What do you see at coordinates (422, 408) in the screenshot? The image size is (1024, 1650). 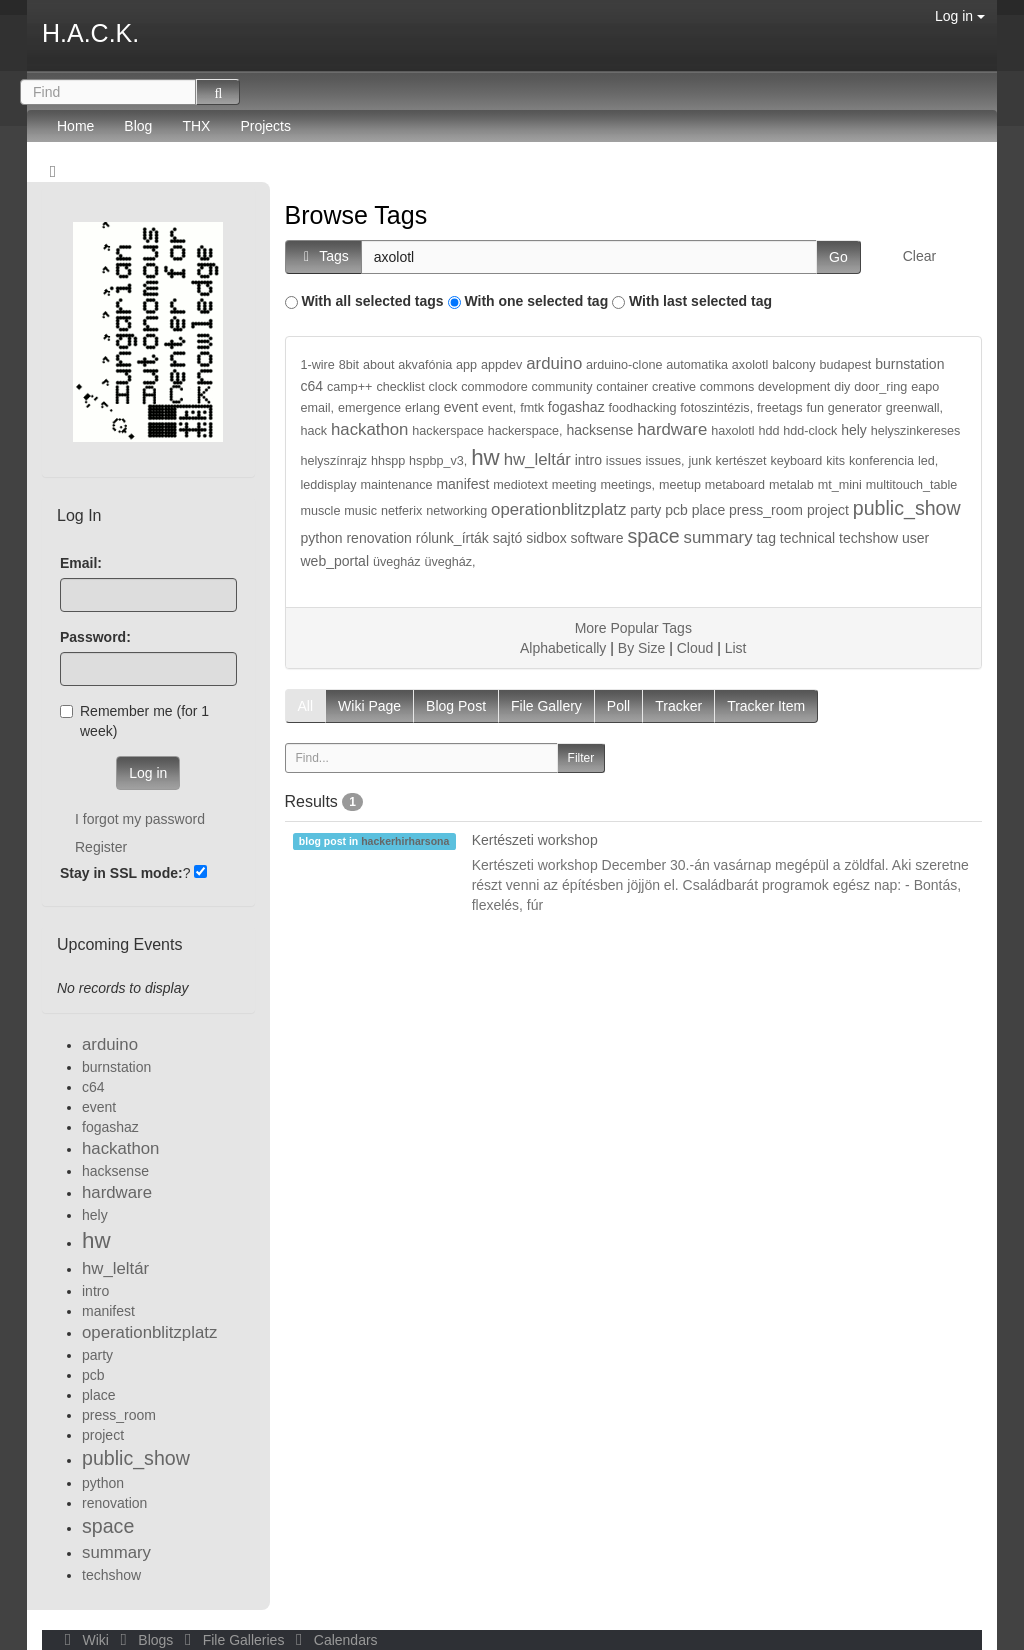 I see `erlang` at bounding box center [422, 408].